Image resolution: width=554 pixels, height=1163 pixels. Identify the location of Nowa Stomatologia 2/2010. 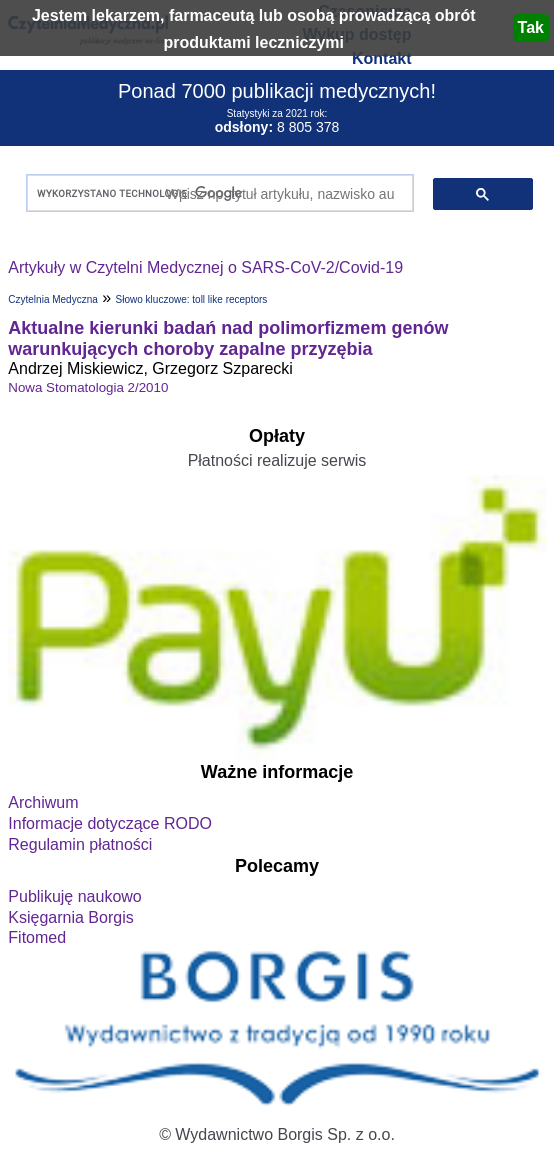
(88, 387).